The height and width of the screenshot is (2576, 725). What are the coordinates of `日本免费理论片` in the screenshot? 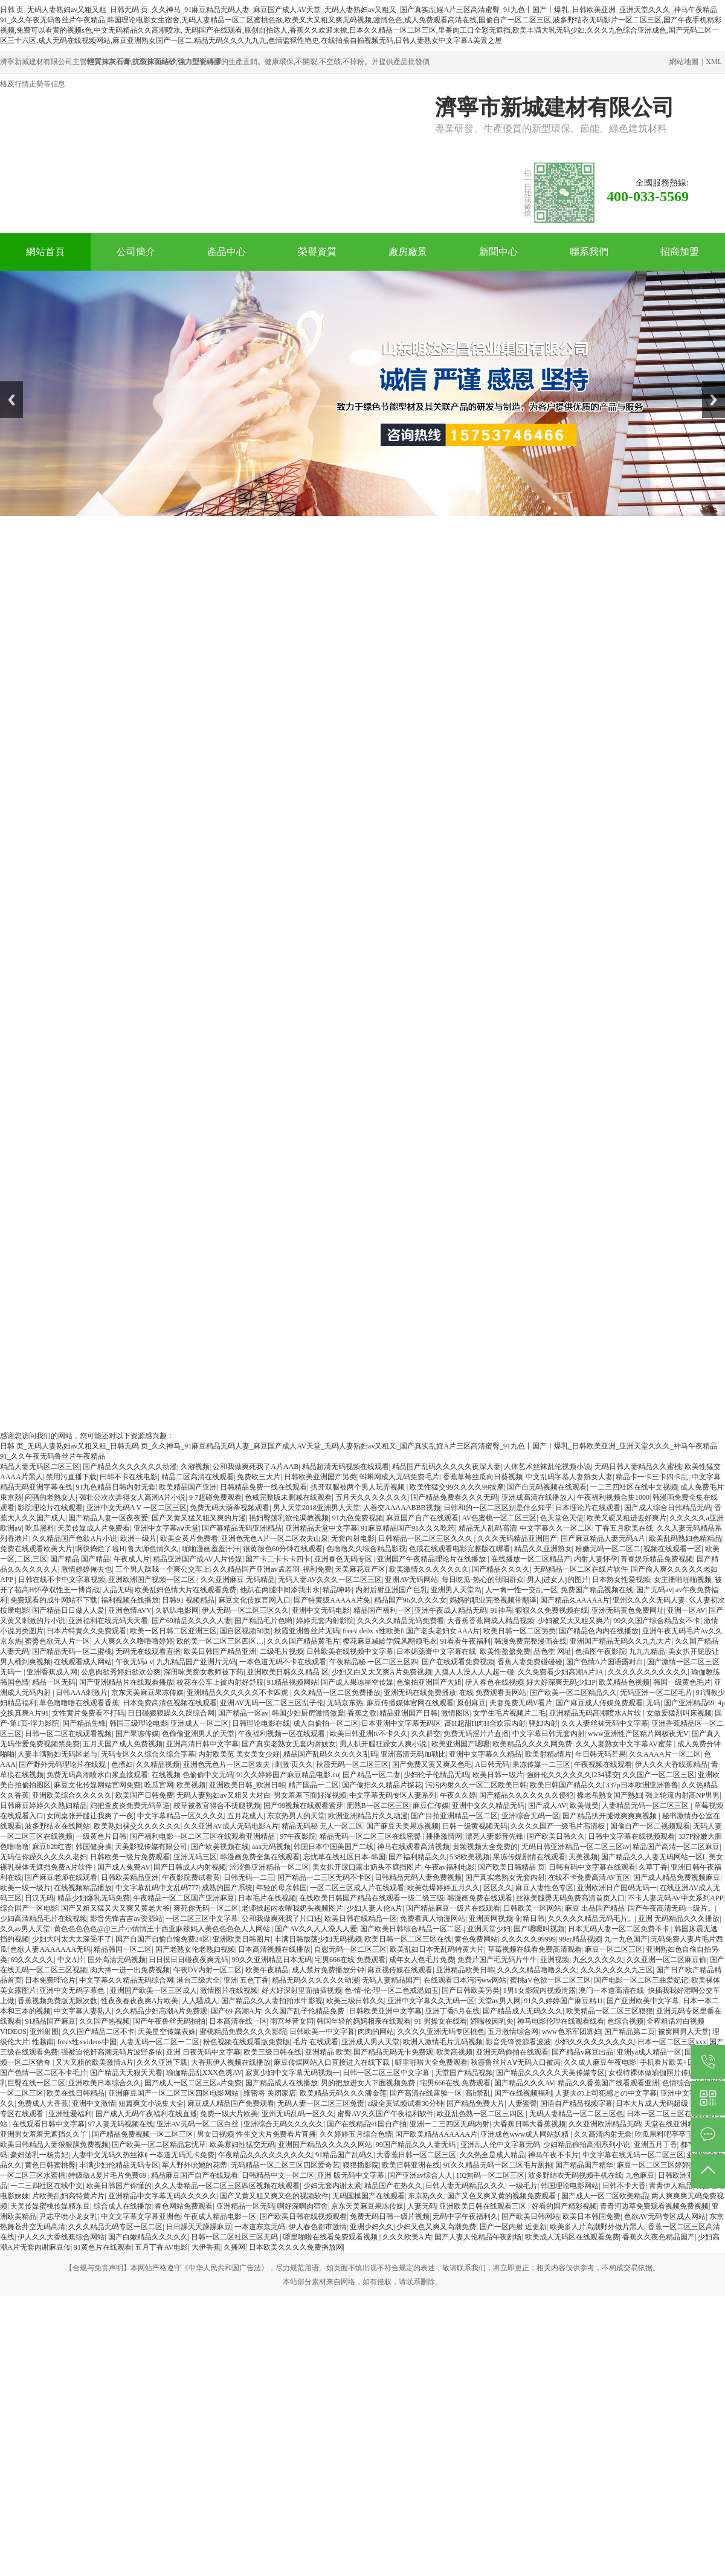 It's located at (50, 1980).